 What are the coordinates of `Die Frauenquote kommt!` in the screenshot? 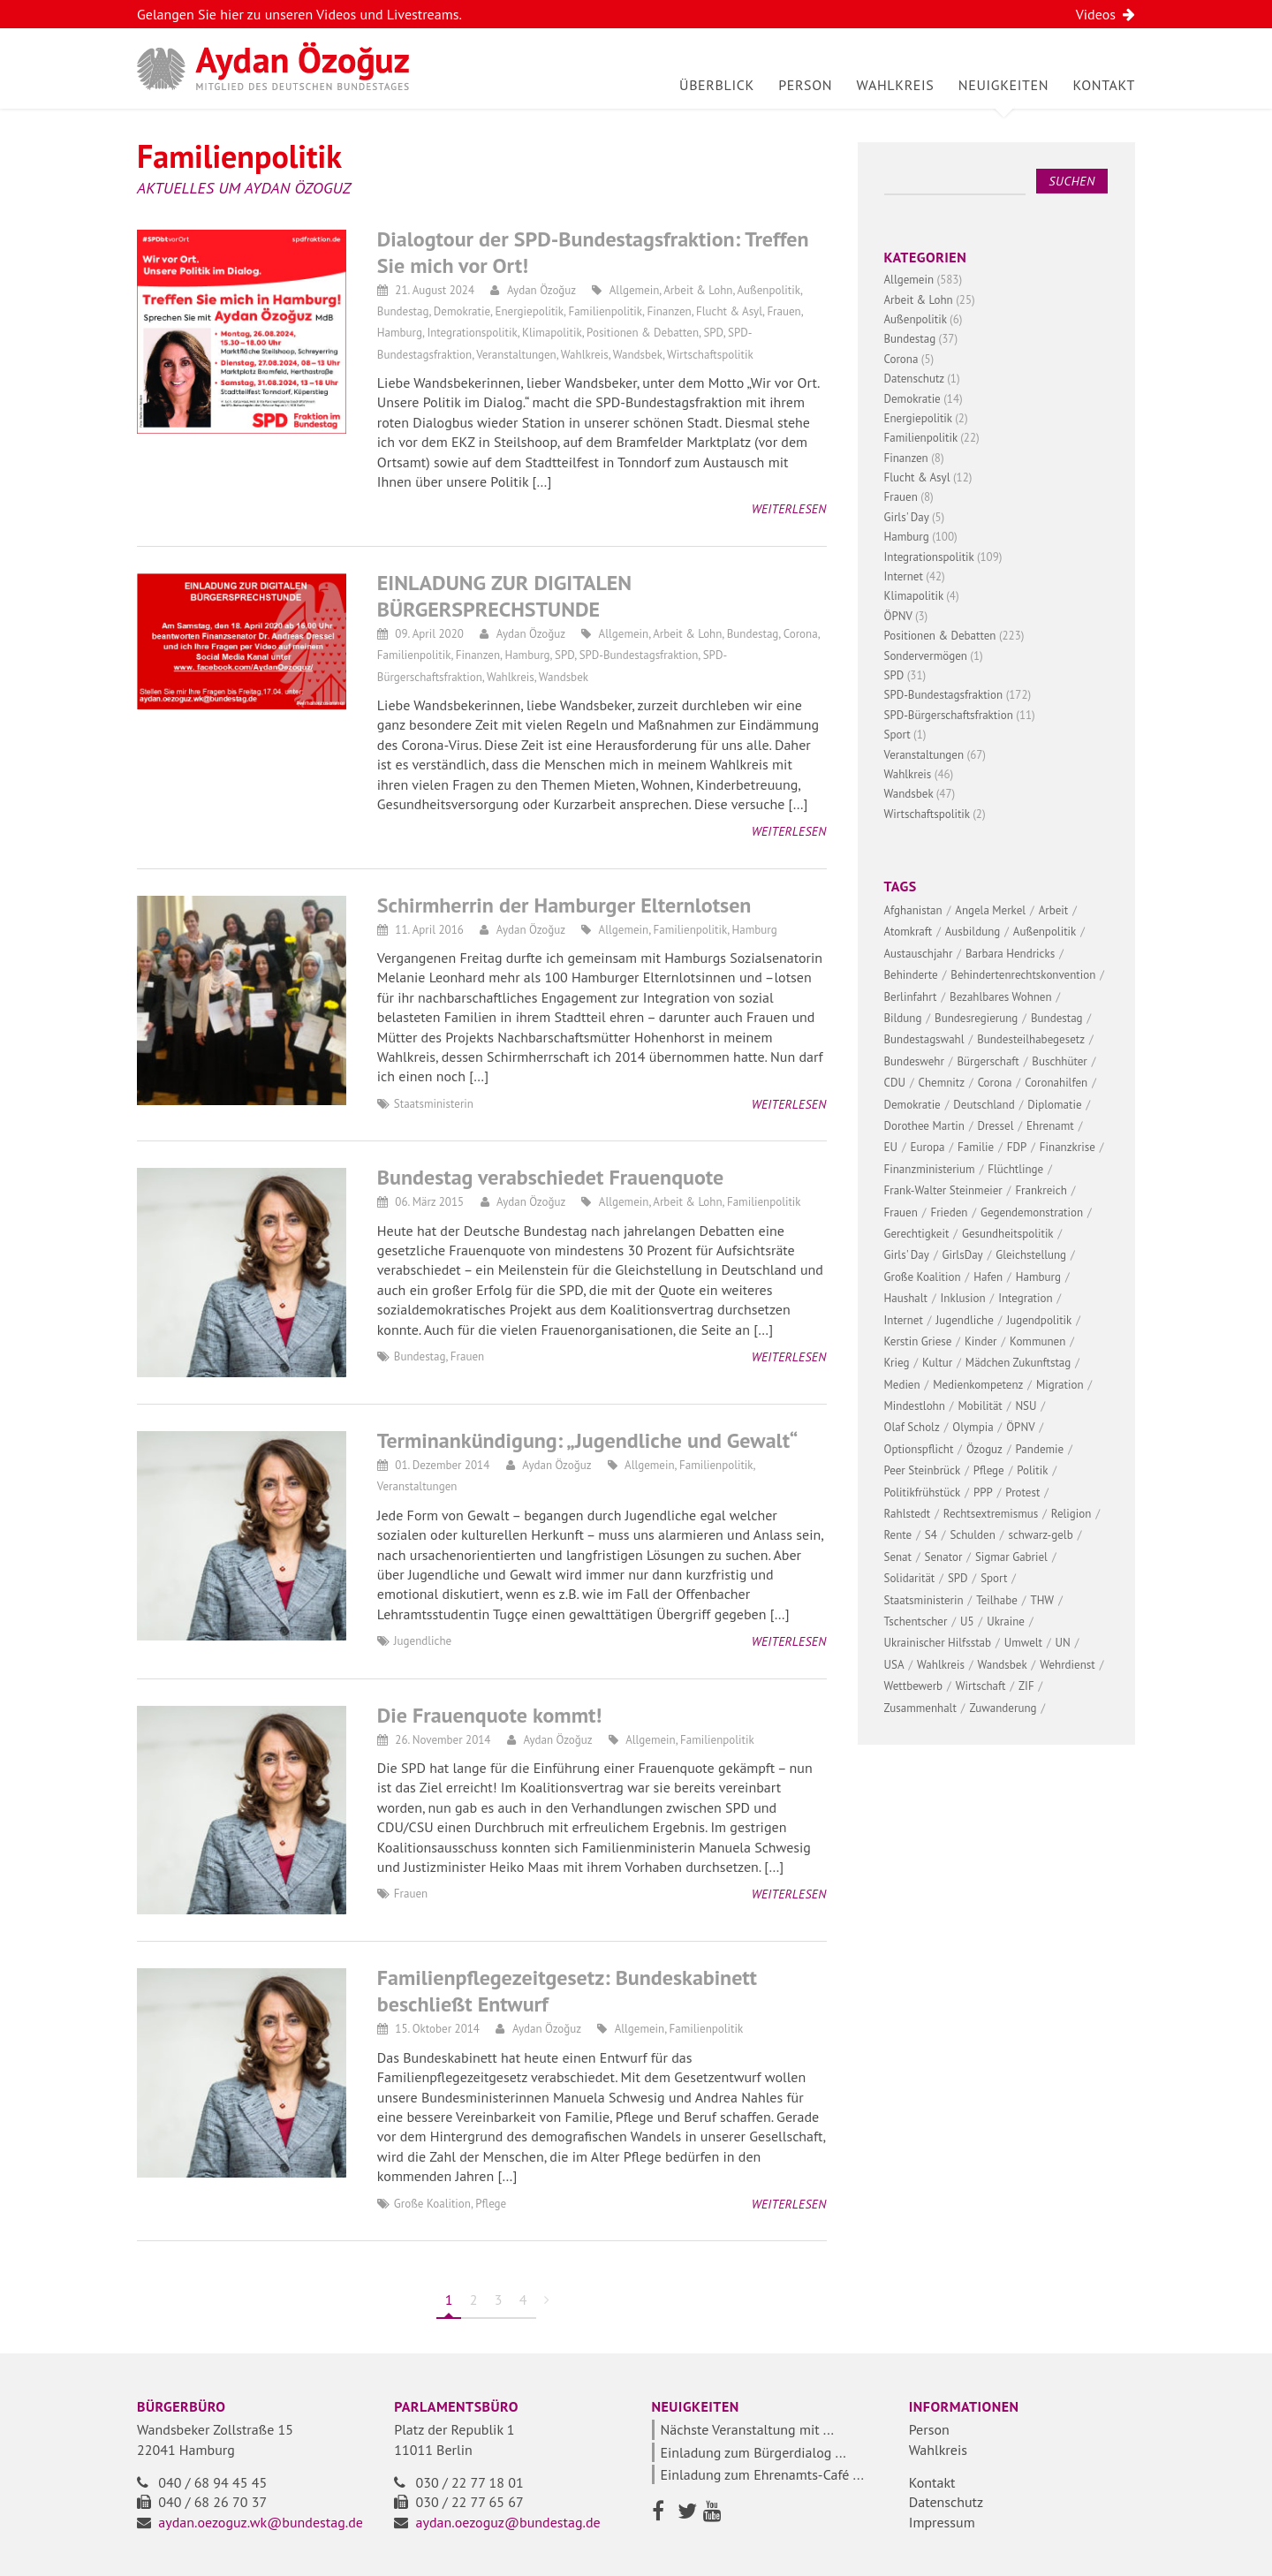 It's located at (489, 1715).